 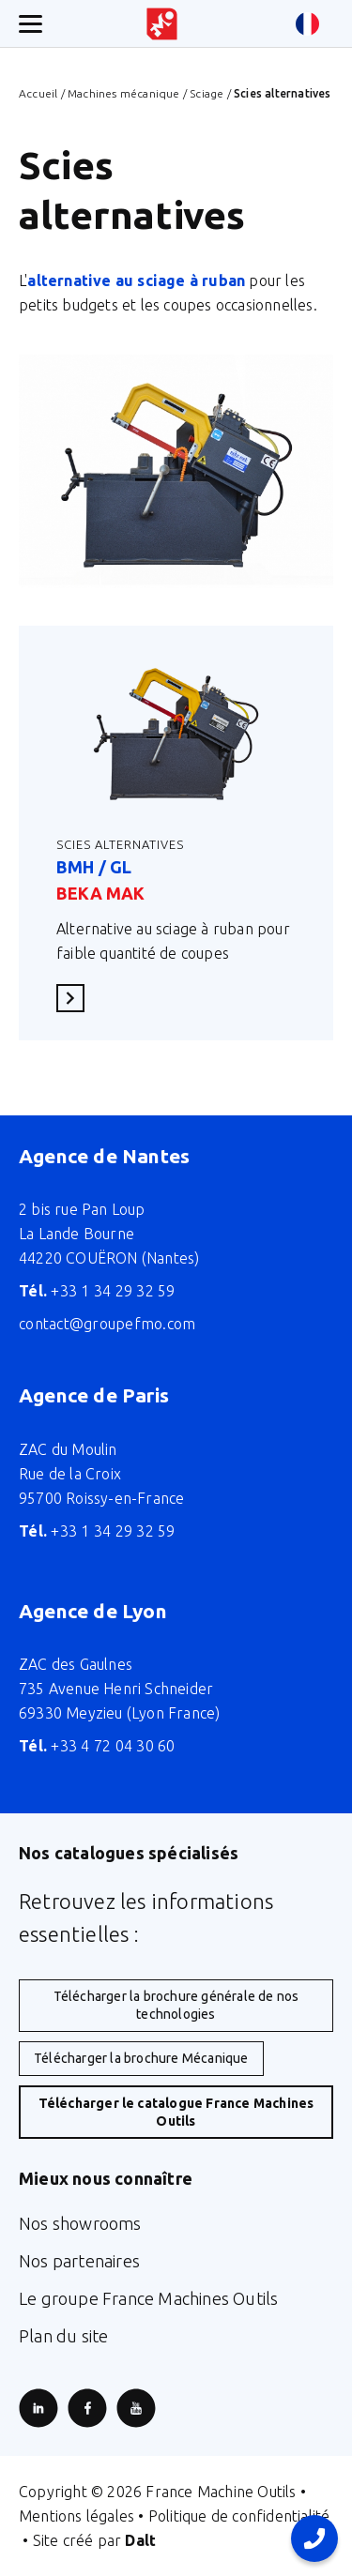 What do you see at coordinates (176, 2005) in the screenshot?
I see `Télécharger la brochure générale de nos technologies` at bounding box center [176, 2005].